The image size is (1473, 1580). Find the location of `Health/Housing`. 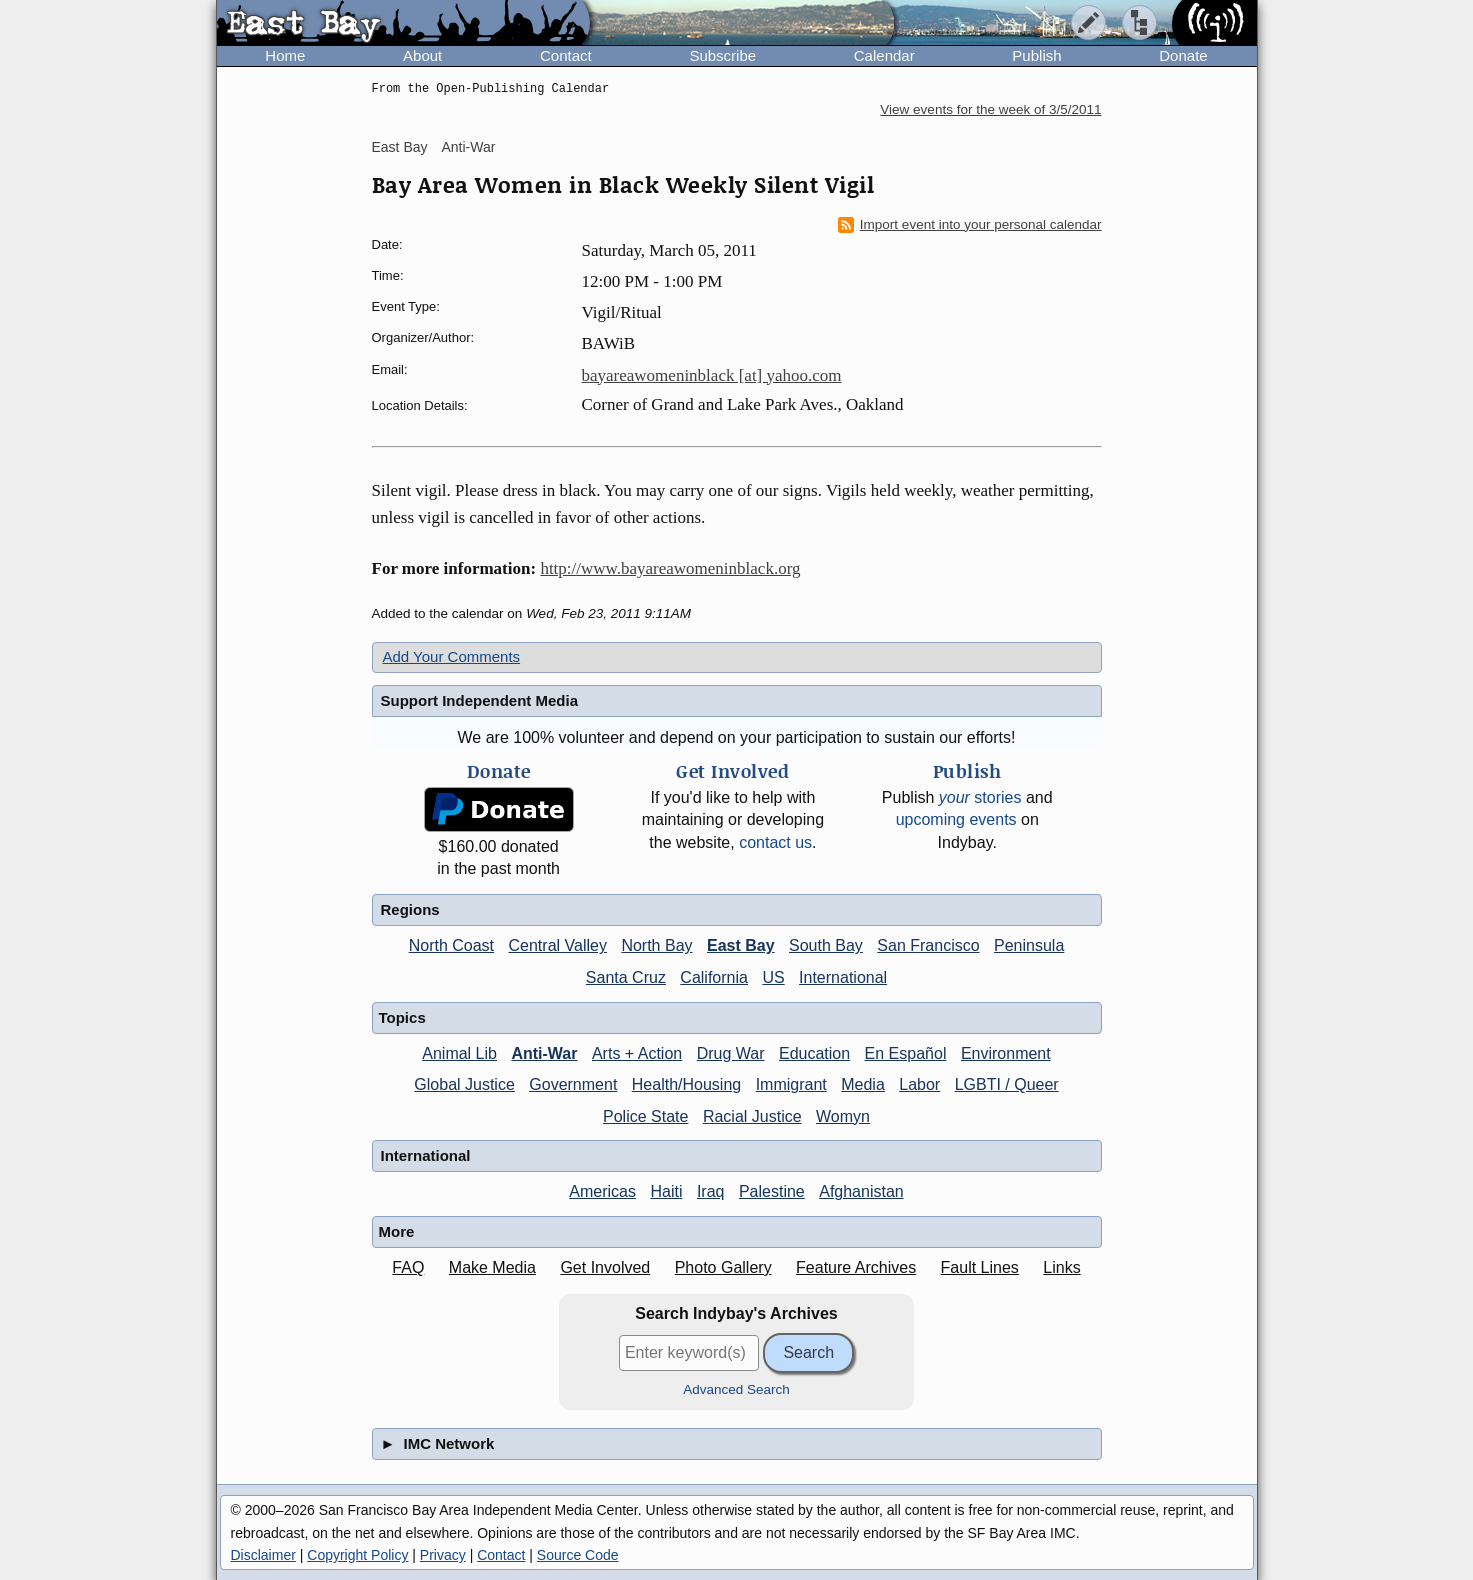

Health/Housing is located at coordinates (686, 1084).